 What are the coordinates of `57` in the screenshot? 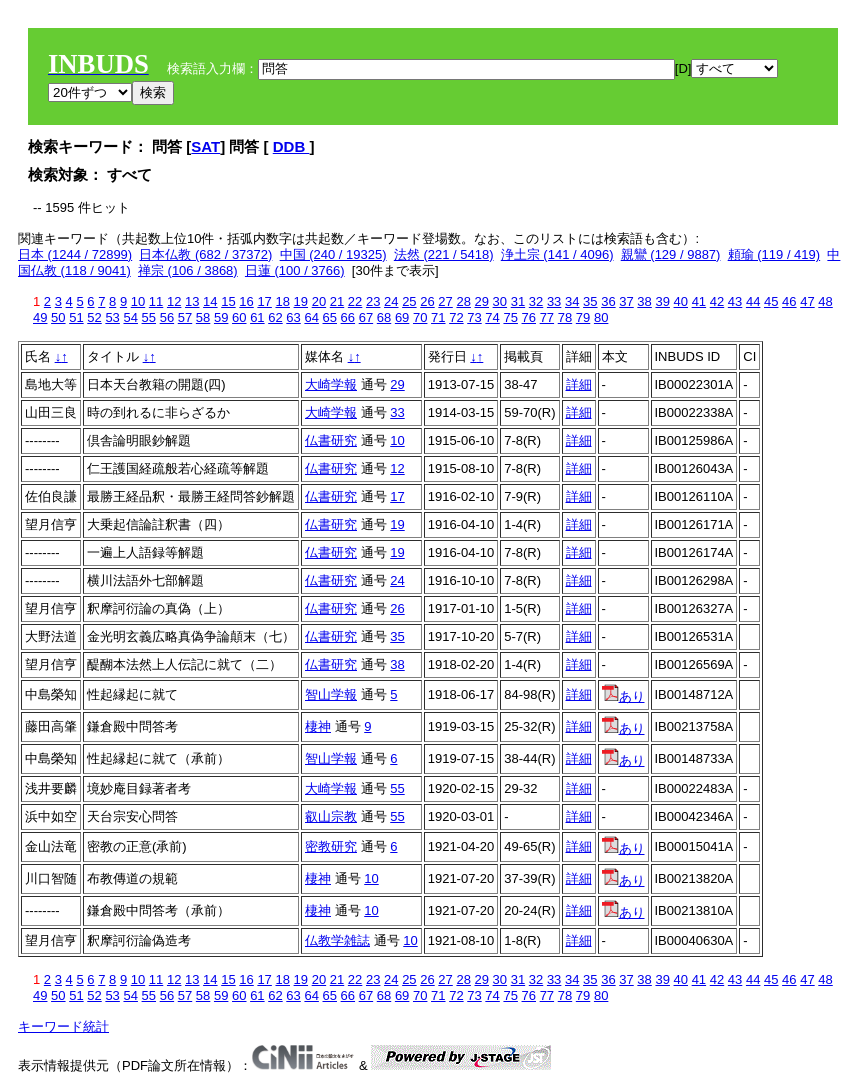 It's located at (185, 317).